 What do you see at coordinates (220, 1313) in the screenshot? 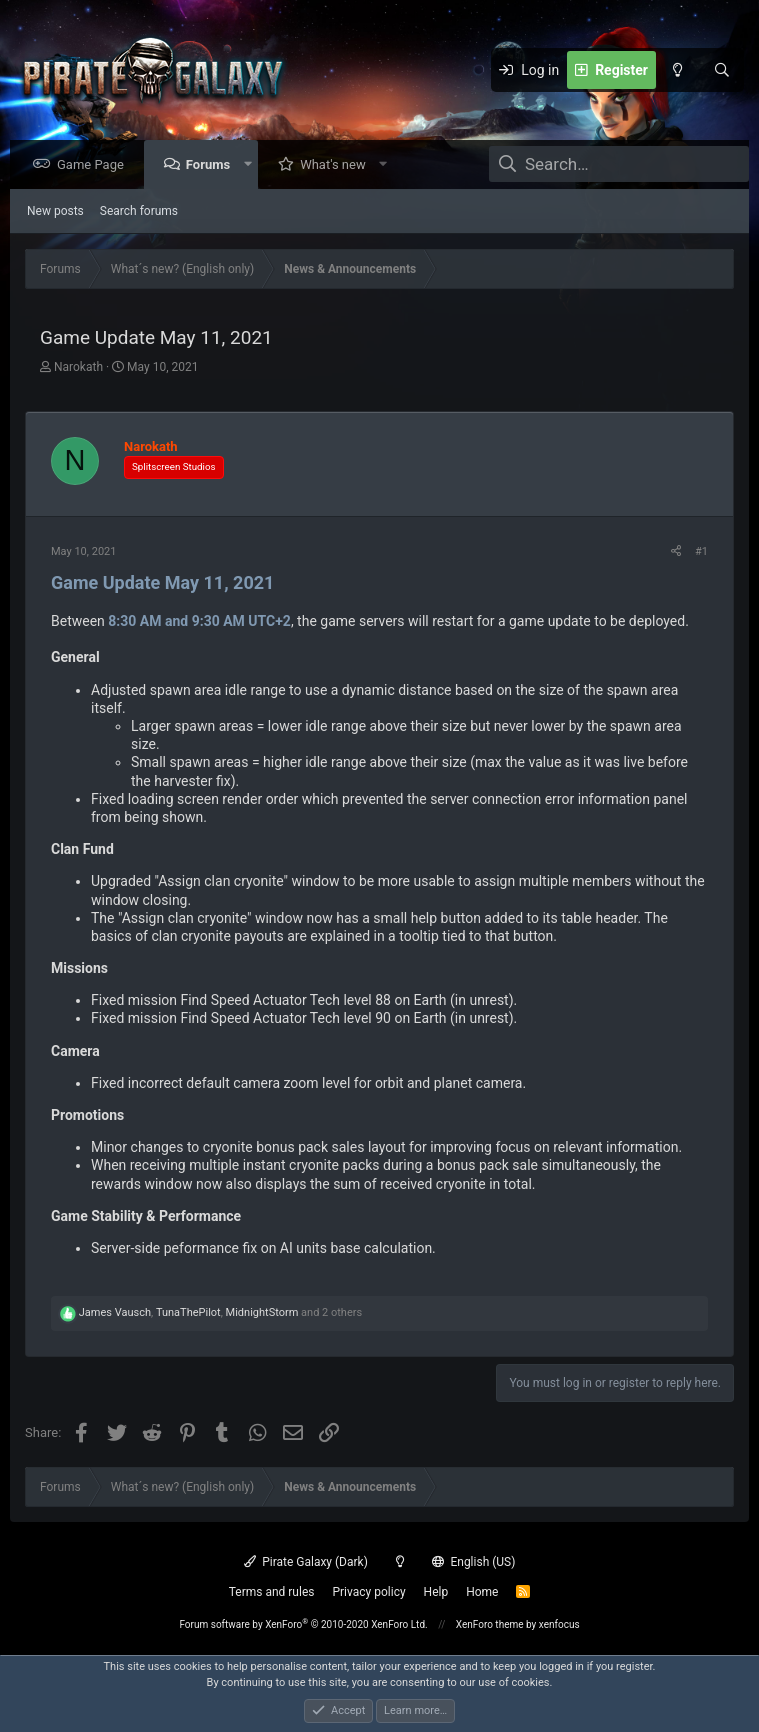
I see `, , and 2 others` at bounding box center [220, 1313].